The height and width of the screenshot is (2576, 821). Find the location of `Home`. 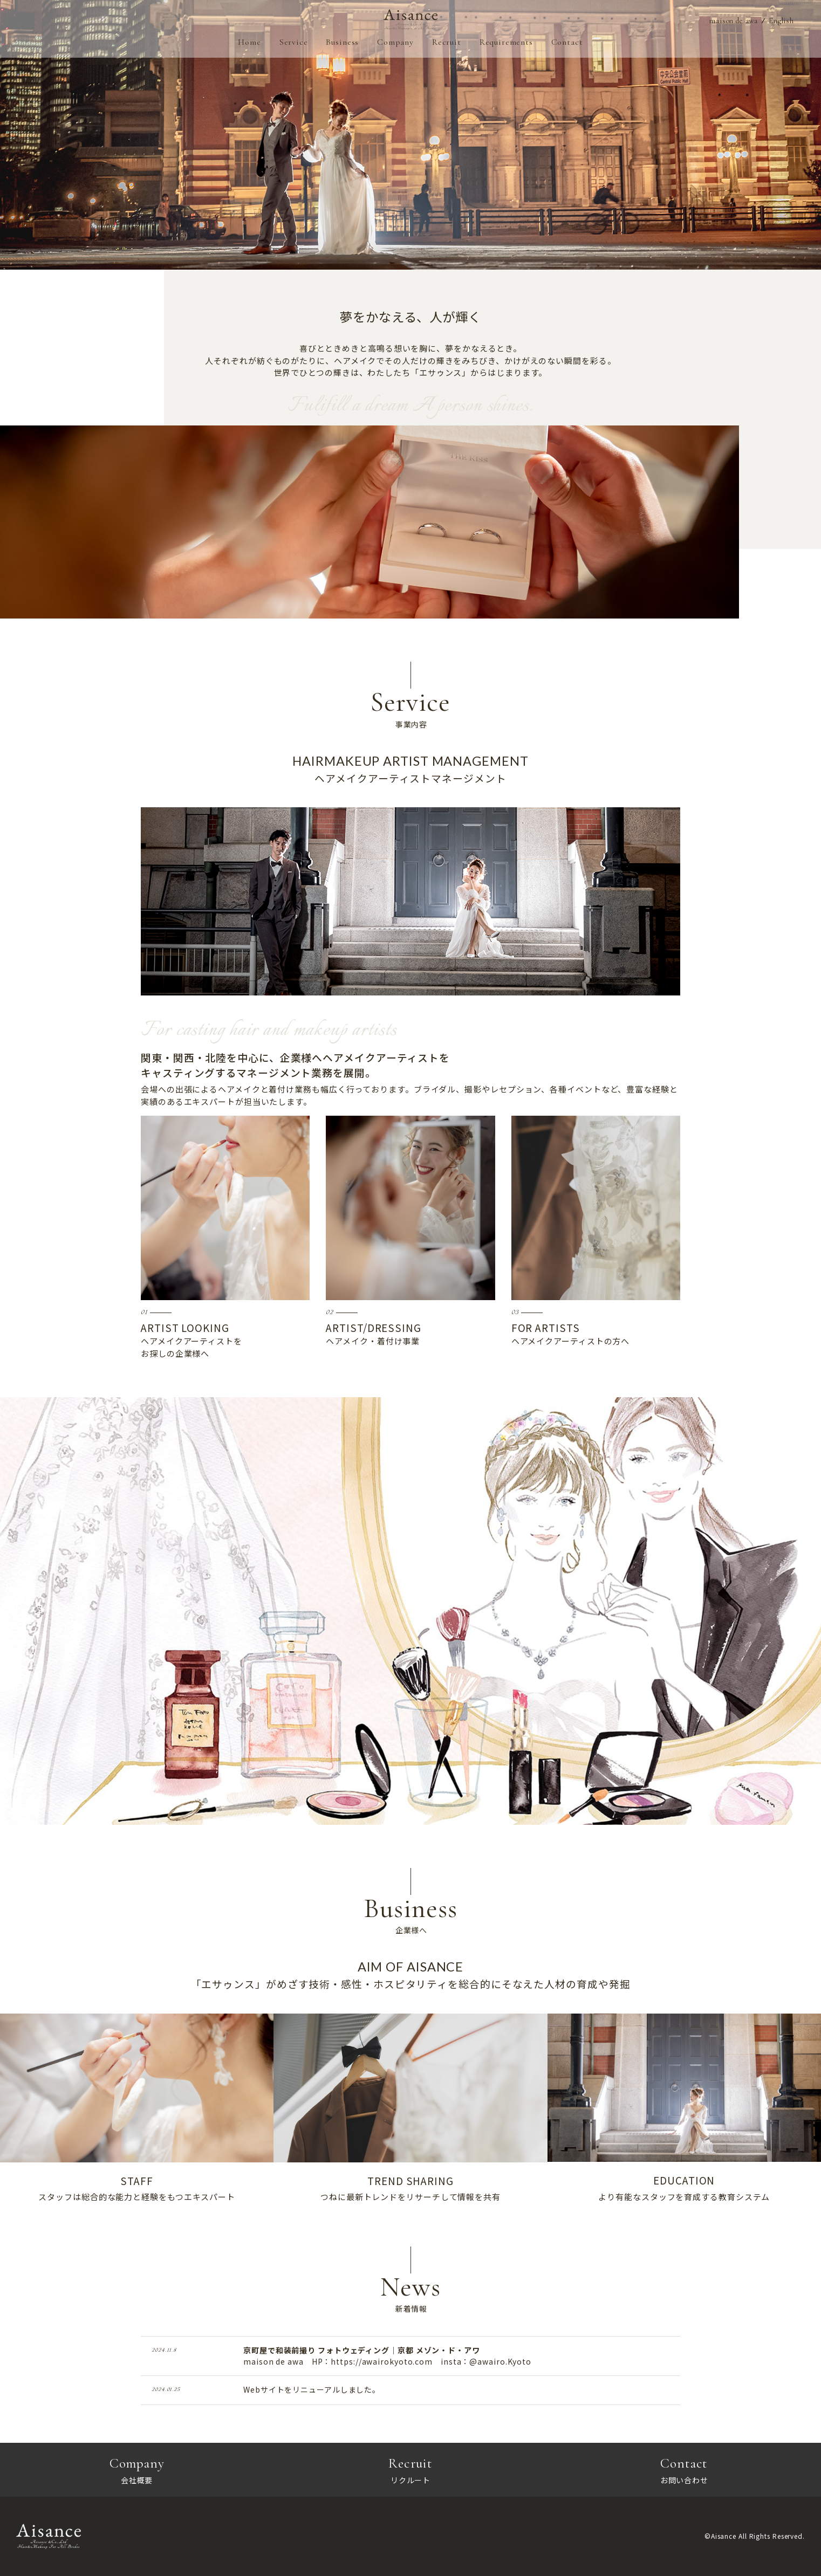

Home is located at coordinates (249, 43).